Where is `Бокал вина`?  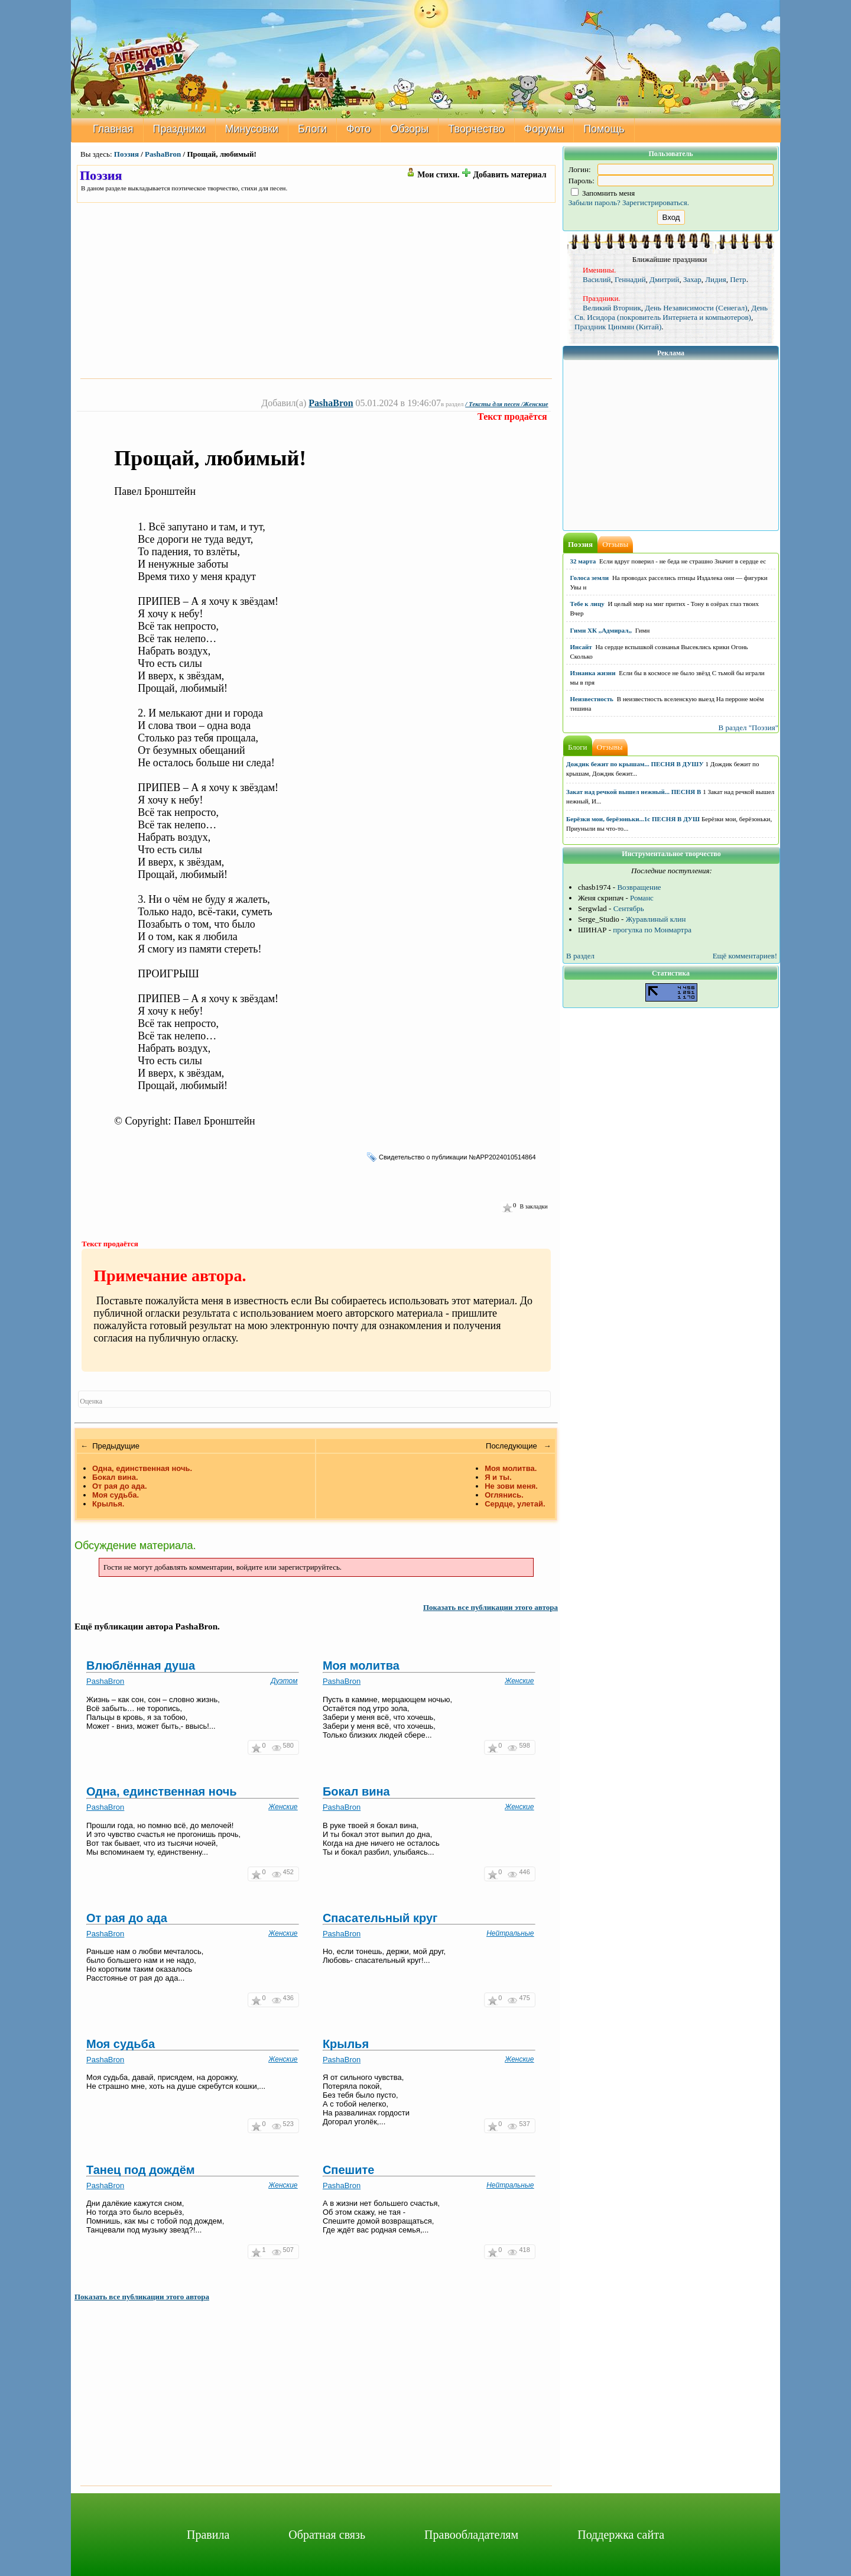 Бокал вина is located at coordinates (356, 1791).